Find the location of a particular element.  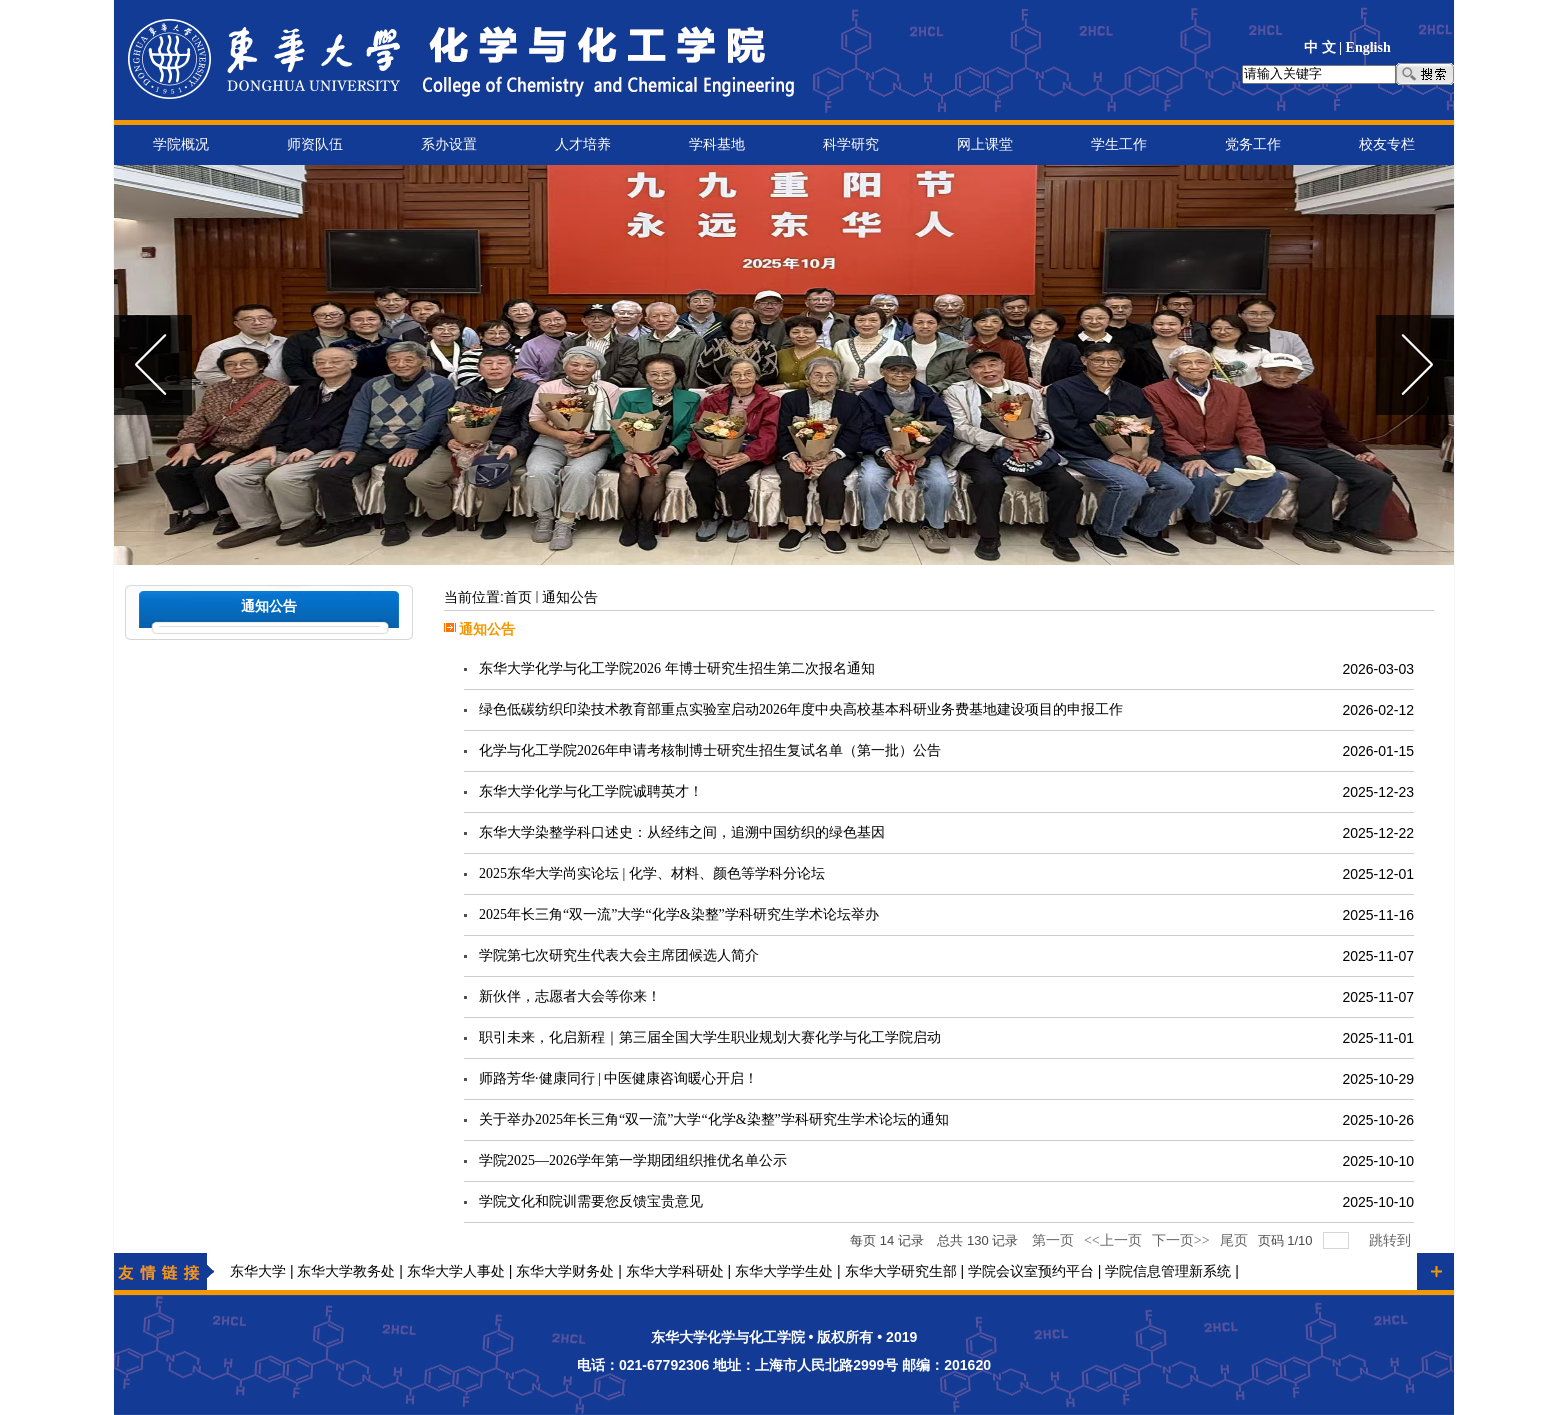

通知公告 is located at coordinates (570, 597).